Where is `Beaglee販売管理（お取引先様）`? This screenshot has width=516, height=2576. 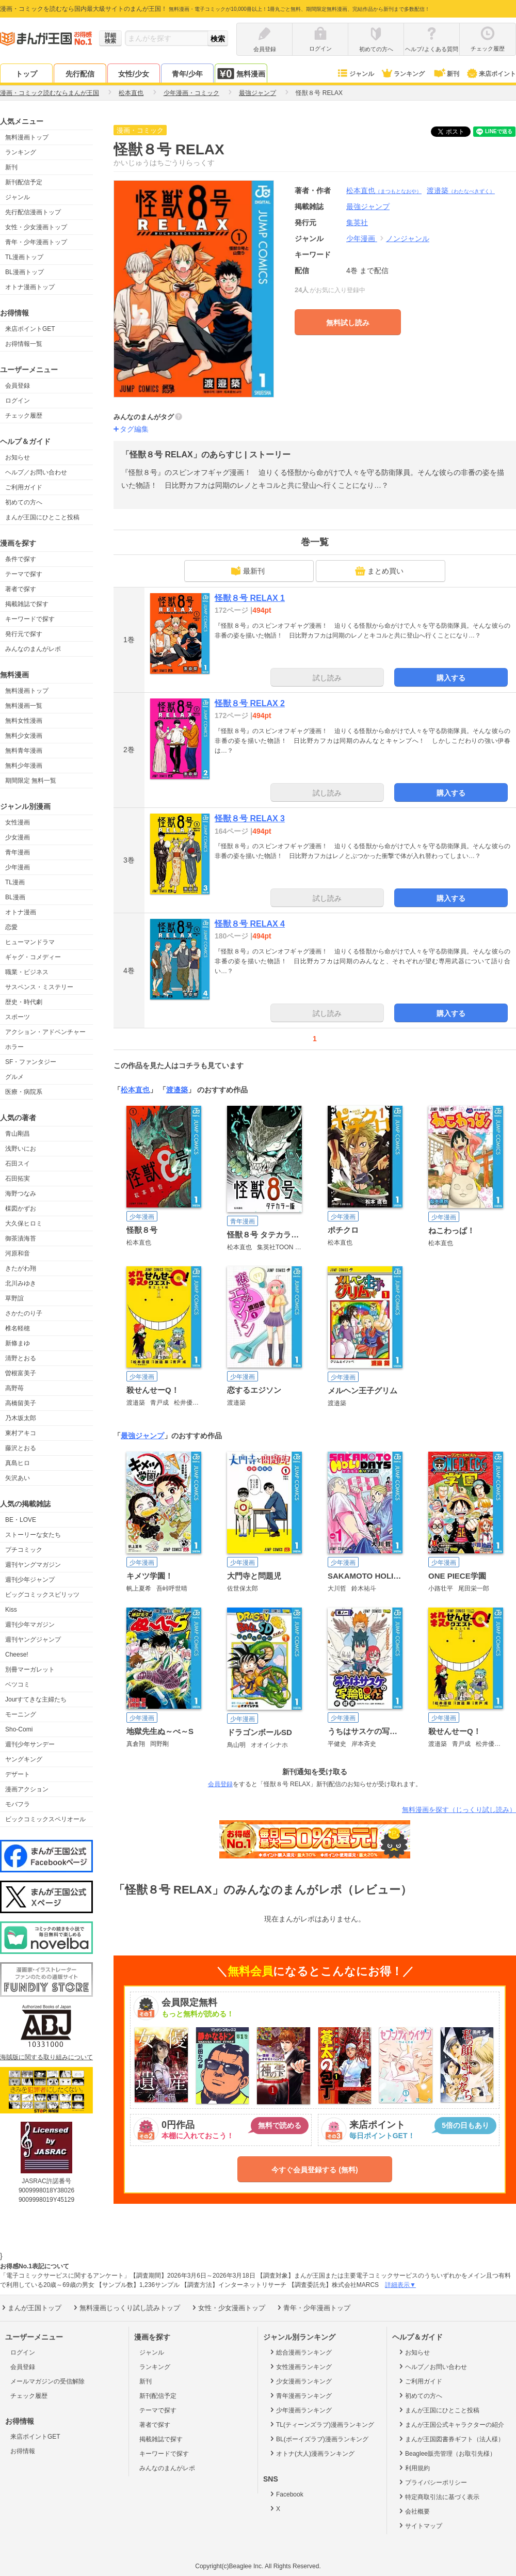
Beaglee販売管理（お取引先様） is located at coordinates (446, 2453).